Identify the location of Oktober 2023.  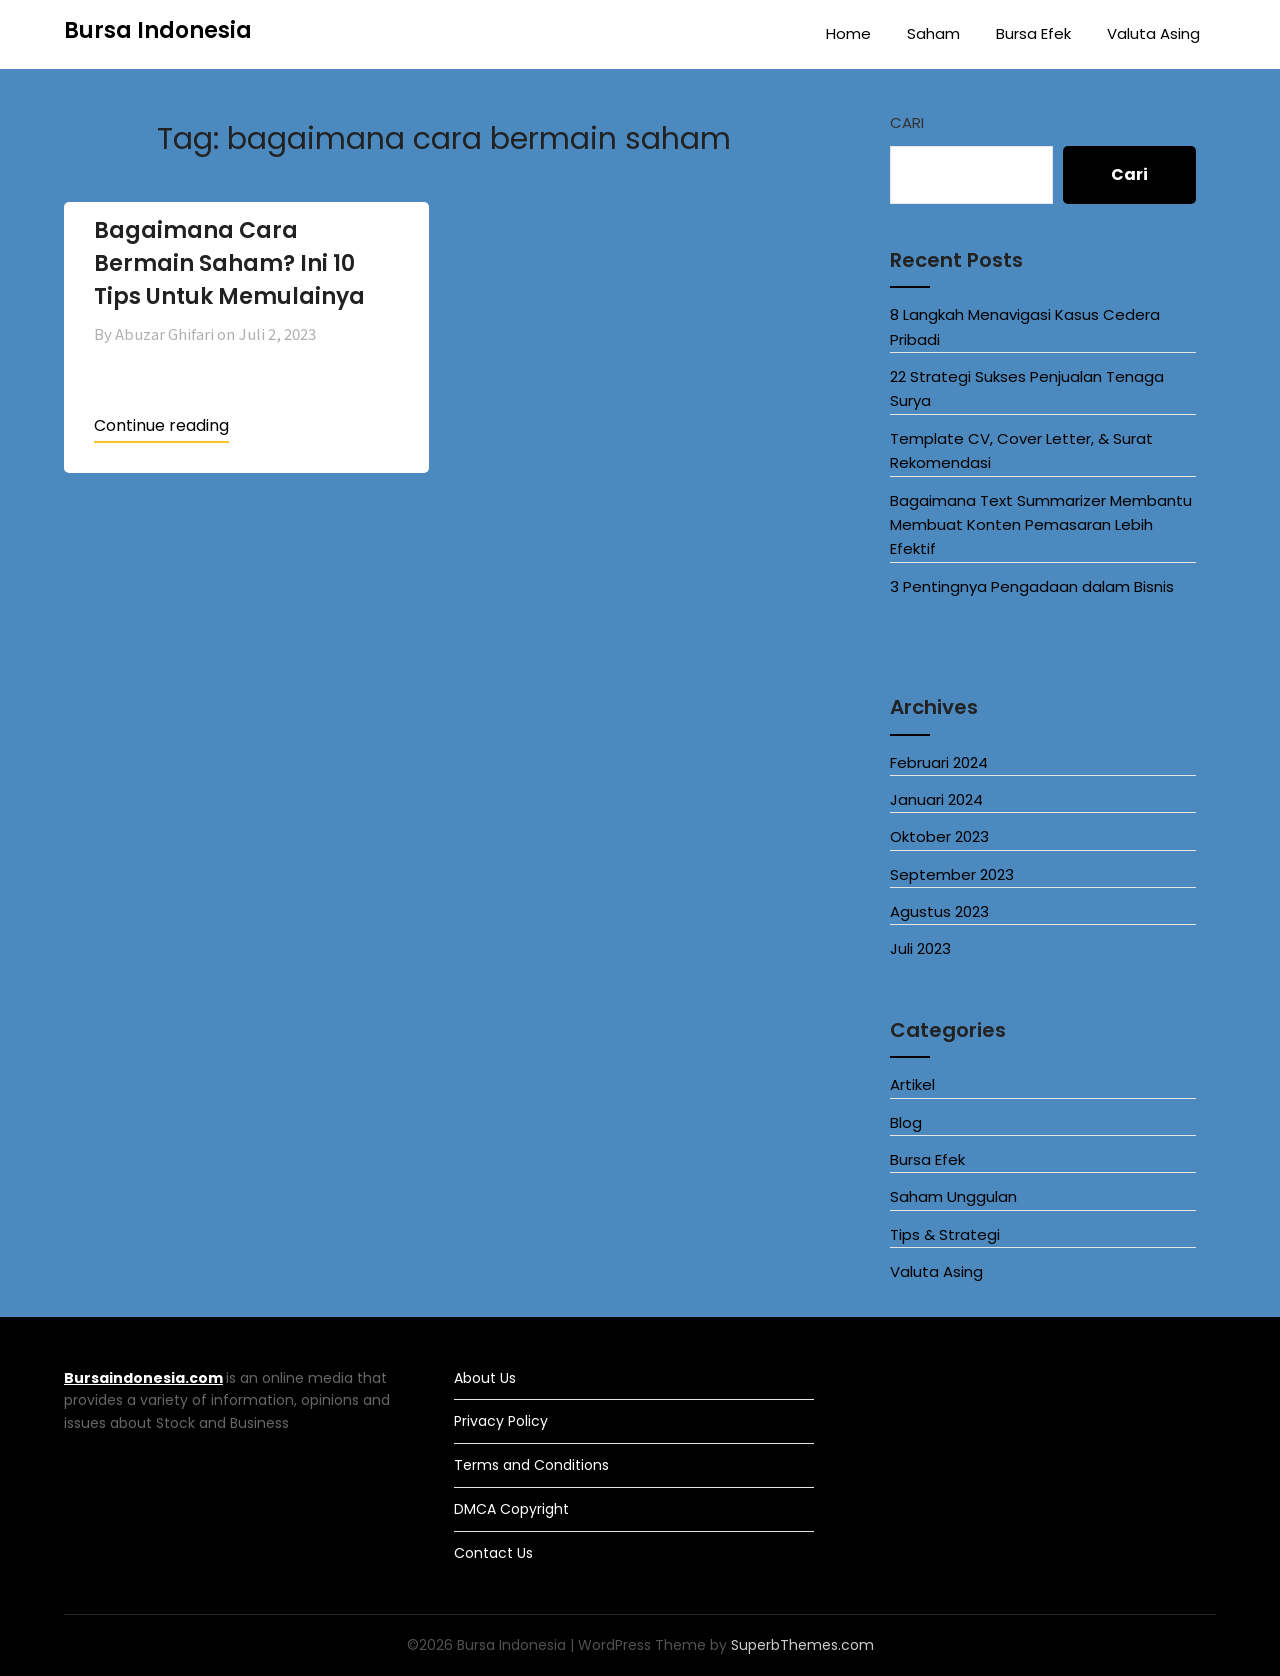
(939, 836).